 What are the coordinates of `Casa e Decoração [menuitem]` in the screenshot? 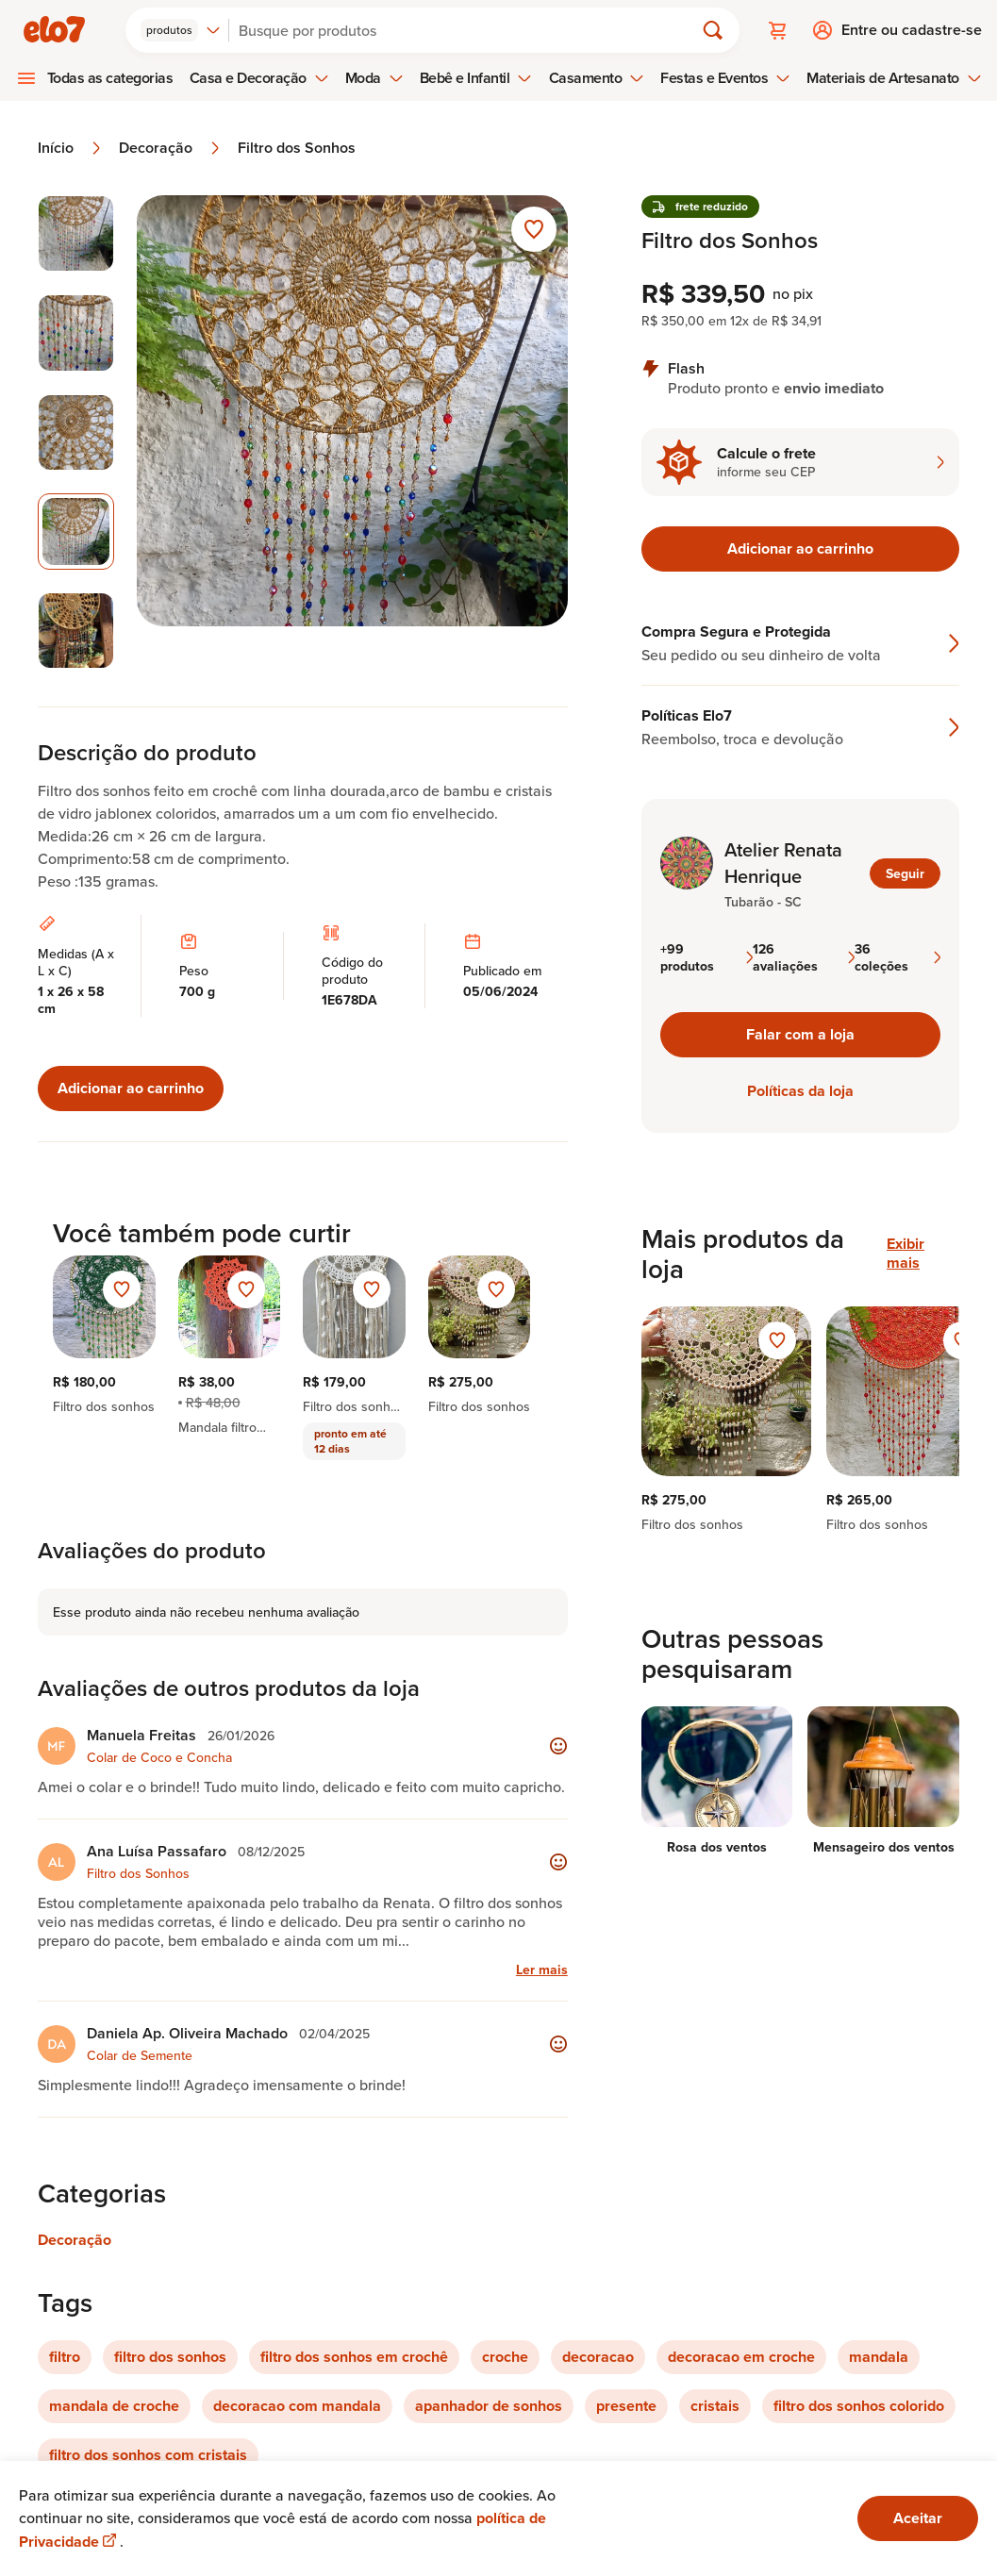 It's located at (259, 78).